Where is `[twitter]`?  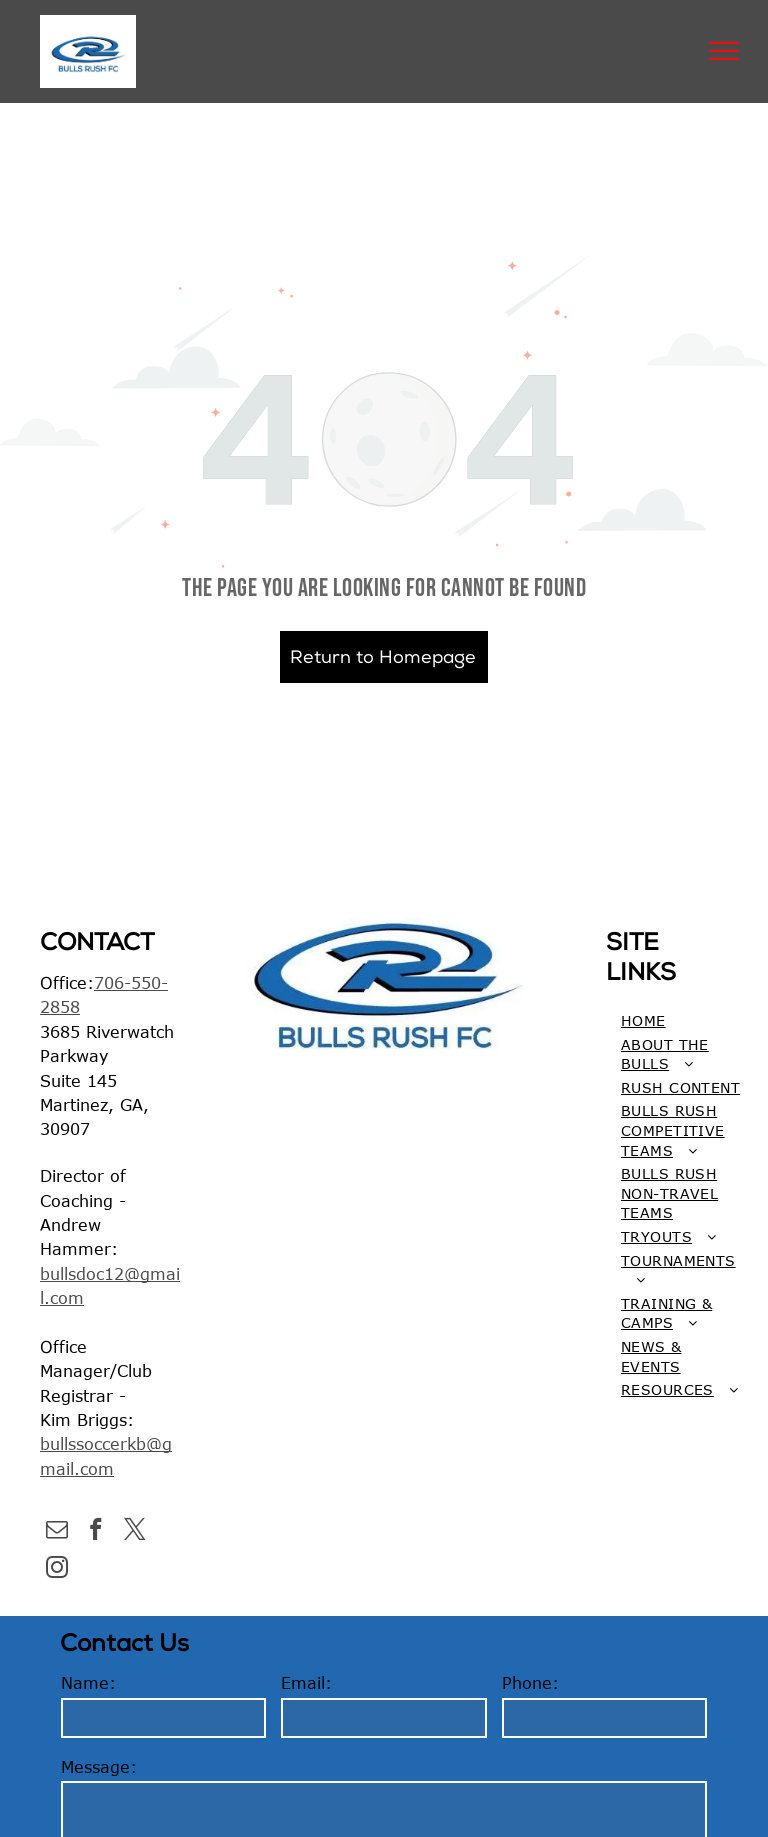 [twitter] is located at coordinates (134, 1532).